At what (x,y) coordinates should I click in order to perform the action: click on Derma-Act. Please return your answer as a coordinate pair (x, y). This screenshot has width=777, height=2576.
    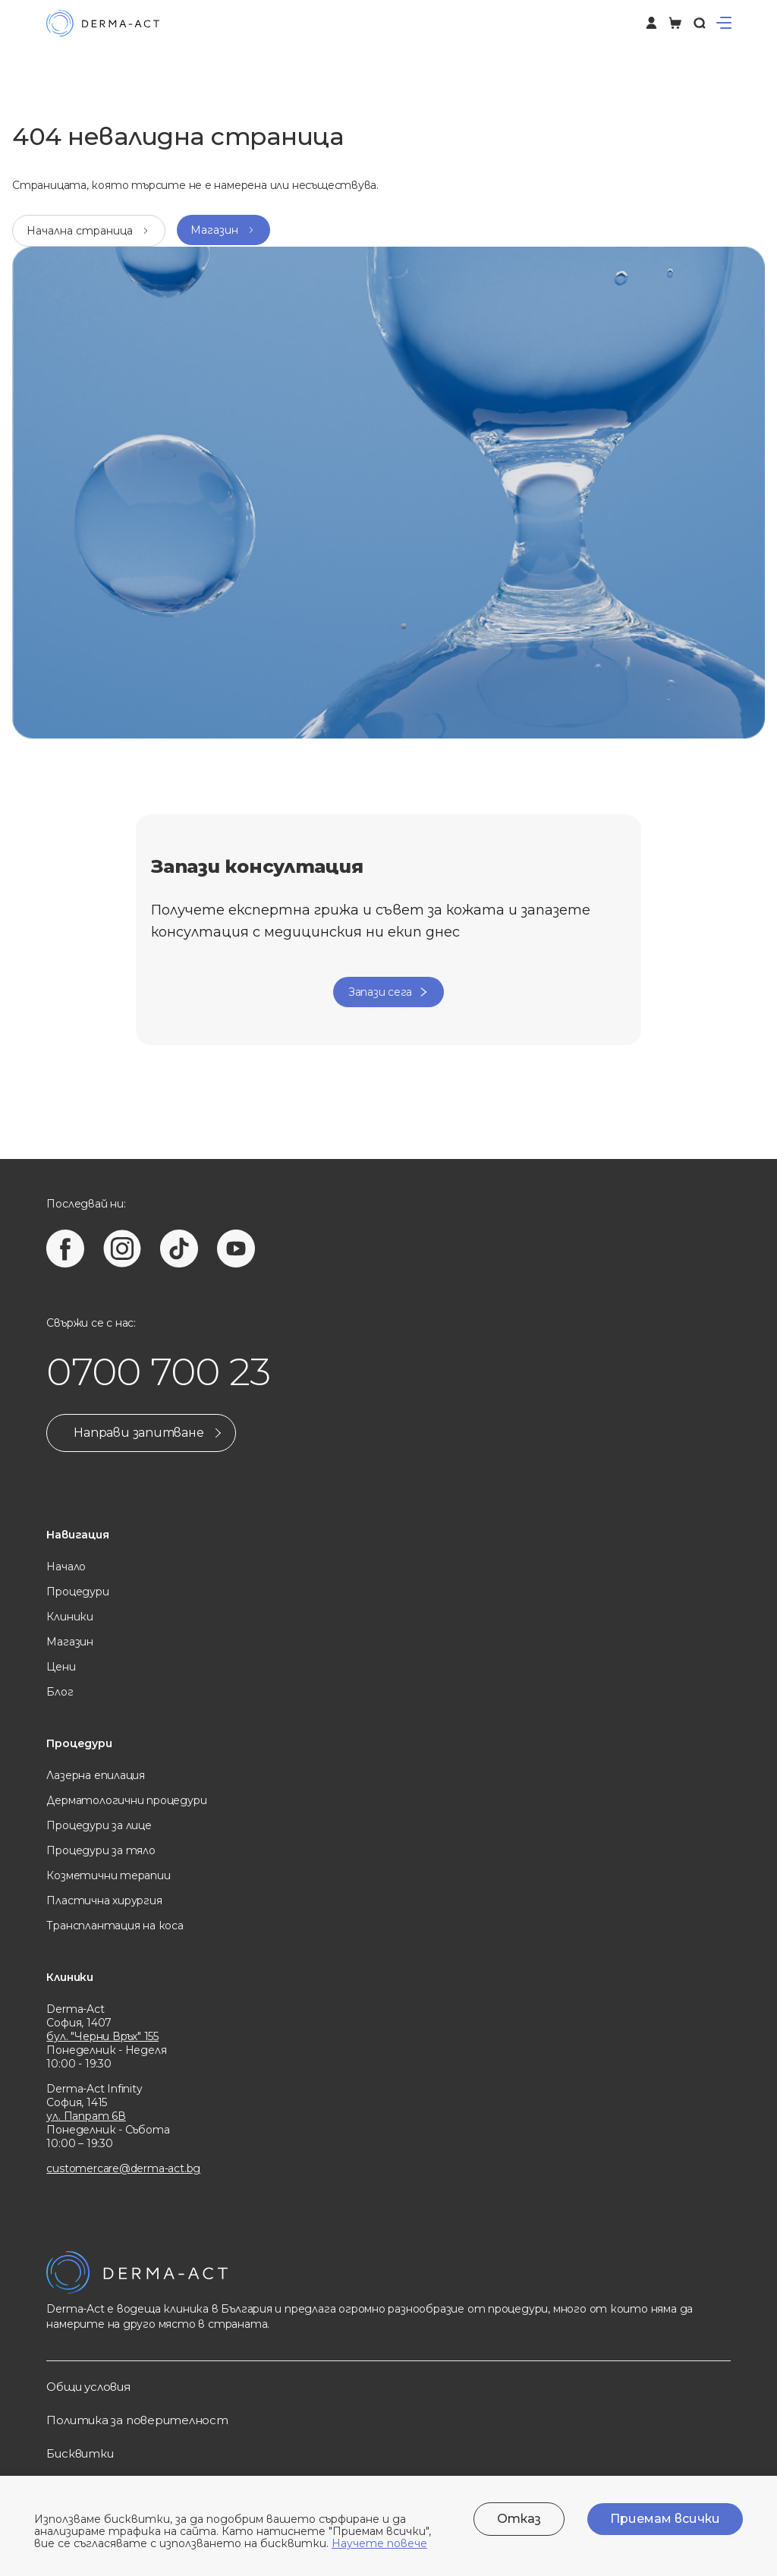
    Looking at the image, I should click on (75, 2009).